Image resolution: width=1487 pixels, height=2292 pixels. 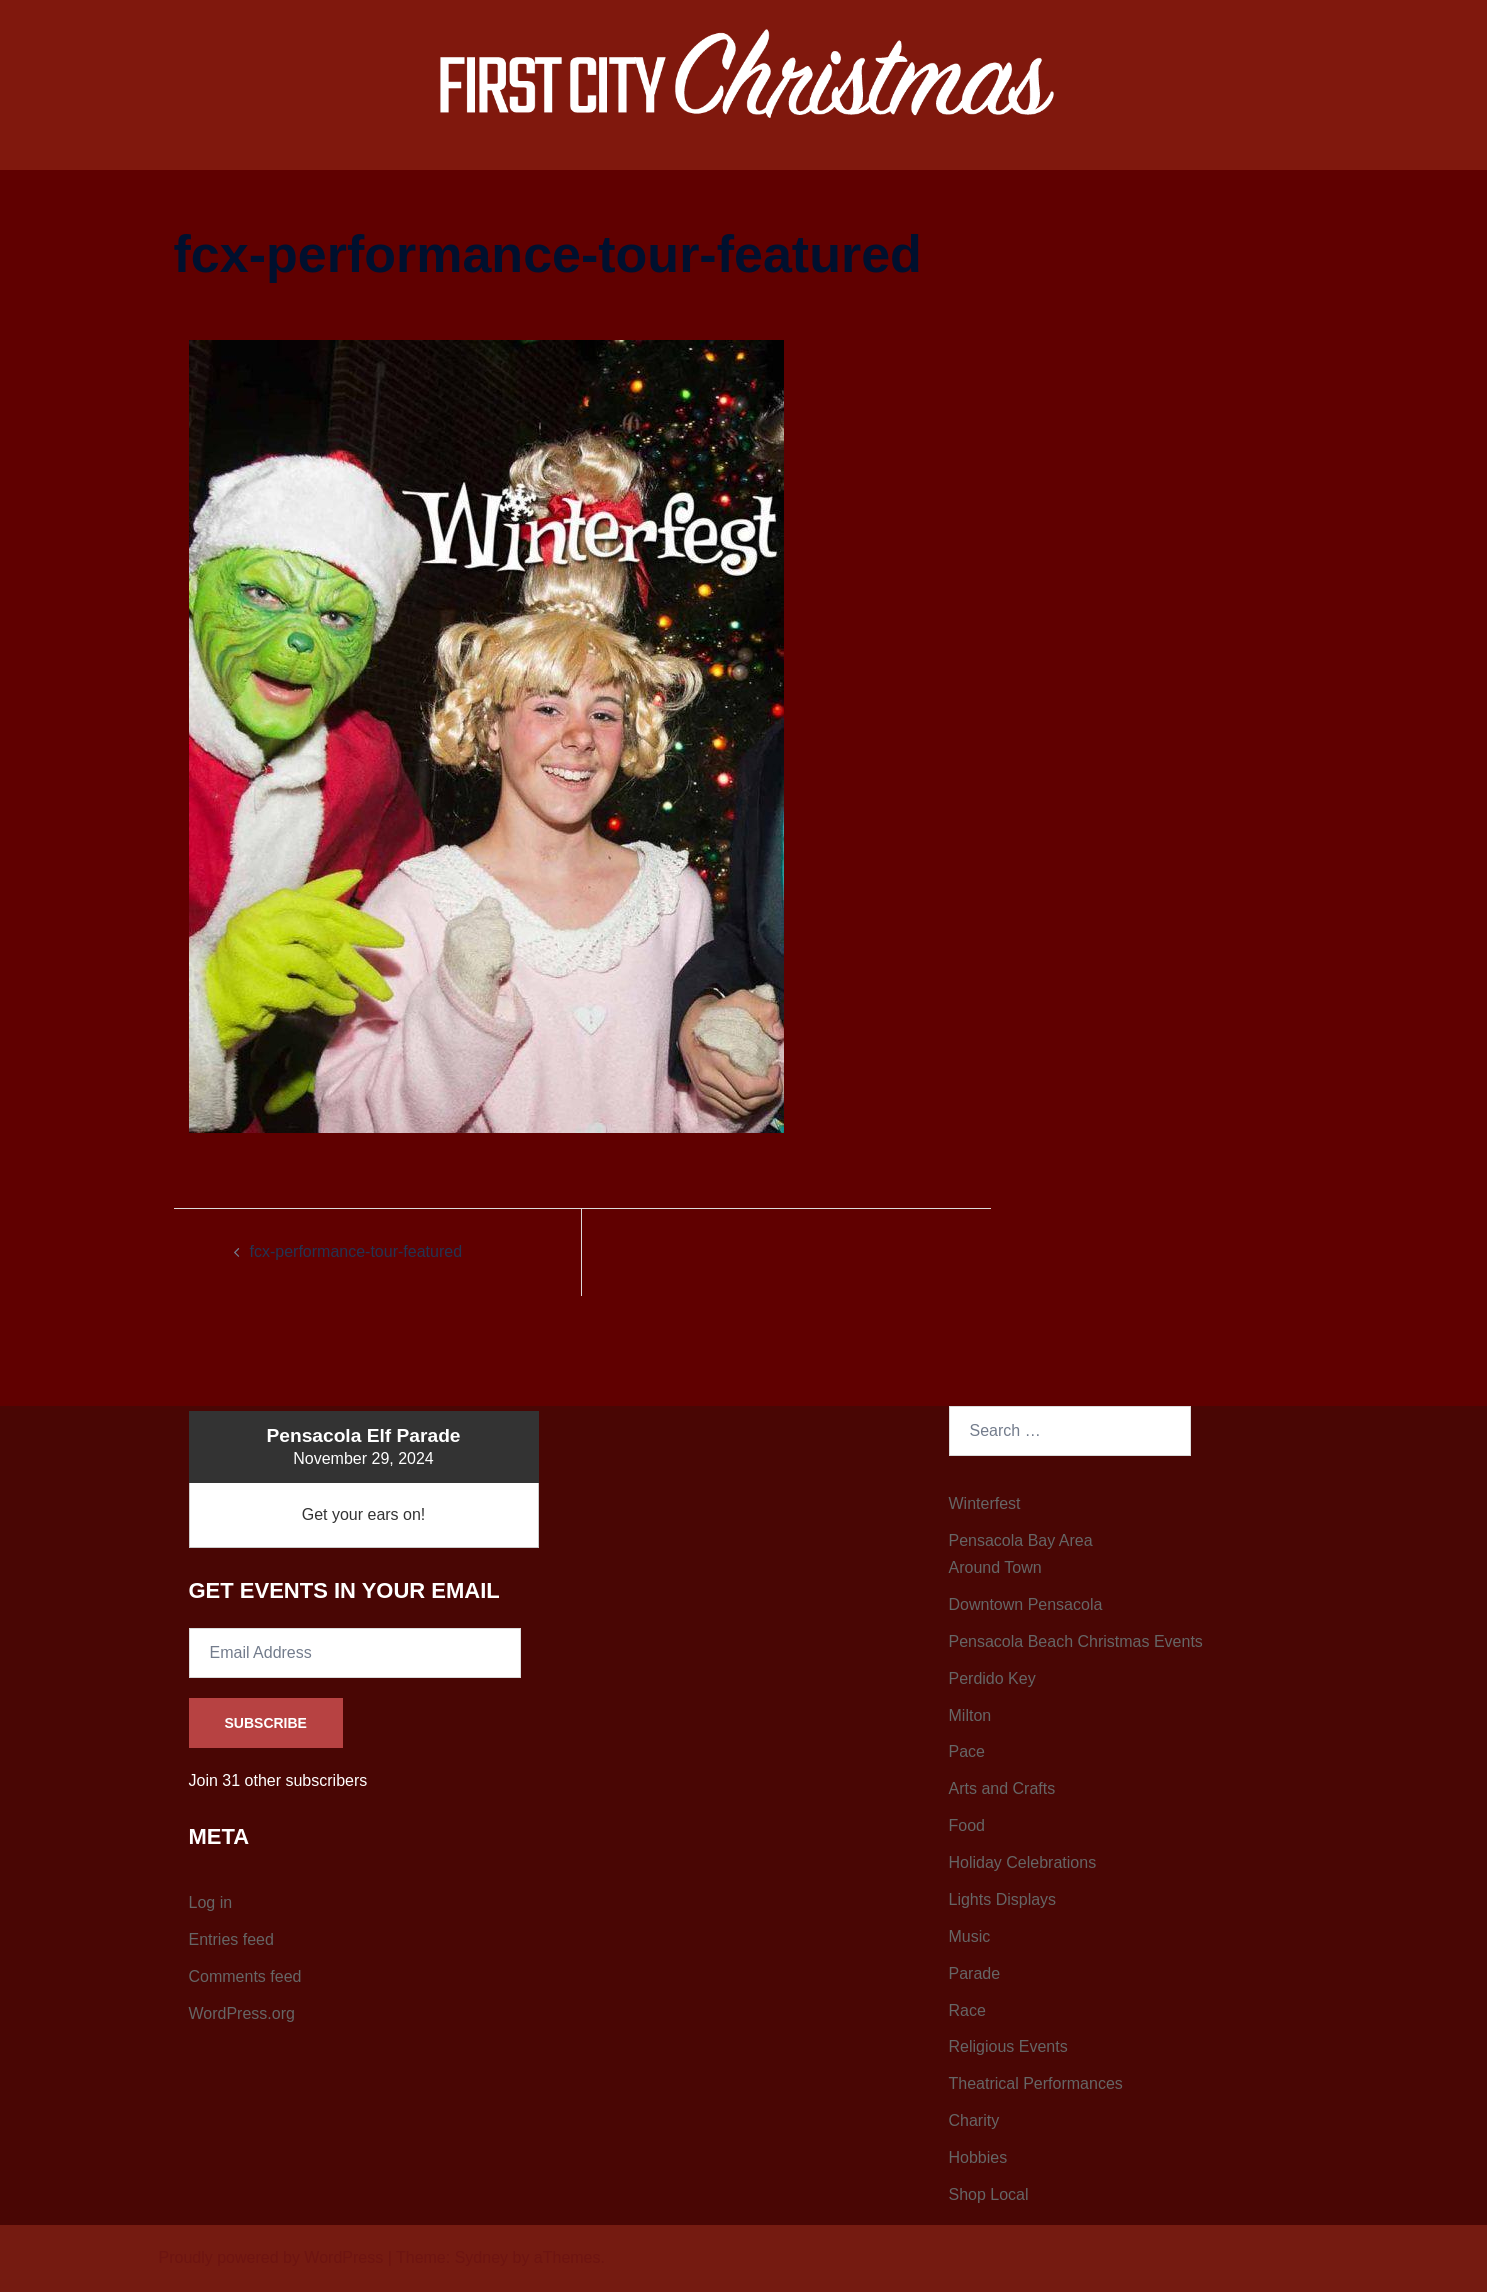 I want to click on Entries feed, so click(x=231, y=1939).